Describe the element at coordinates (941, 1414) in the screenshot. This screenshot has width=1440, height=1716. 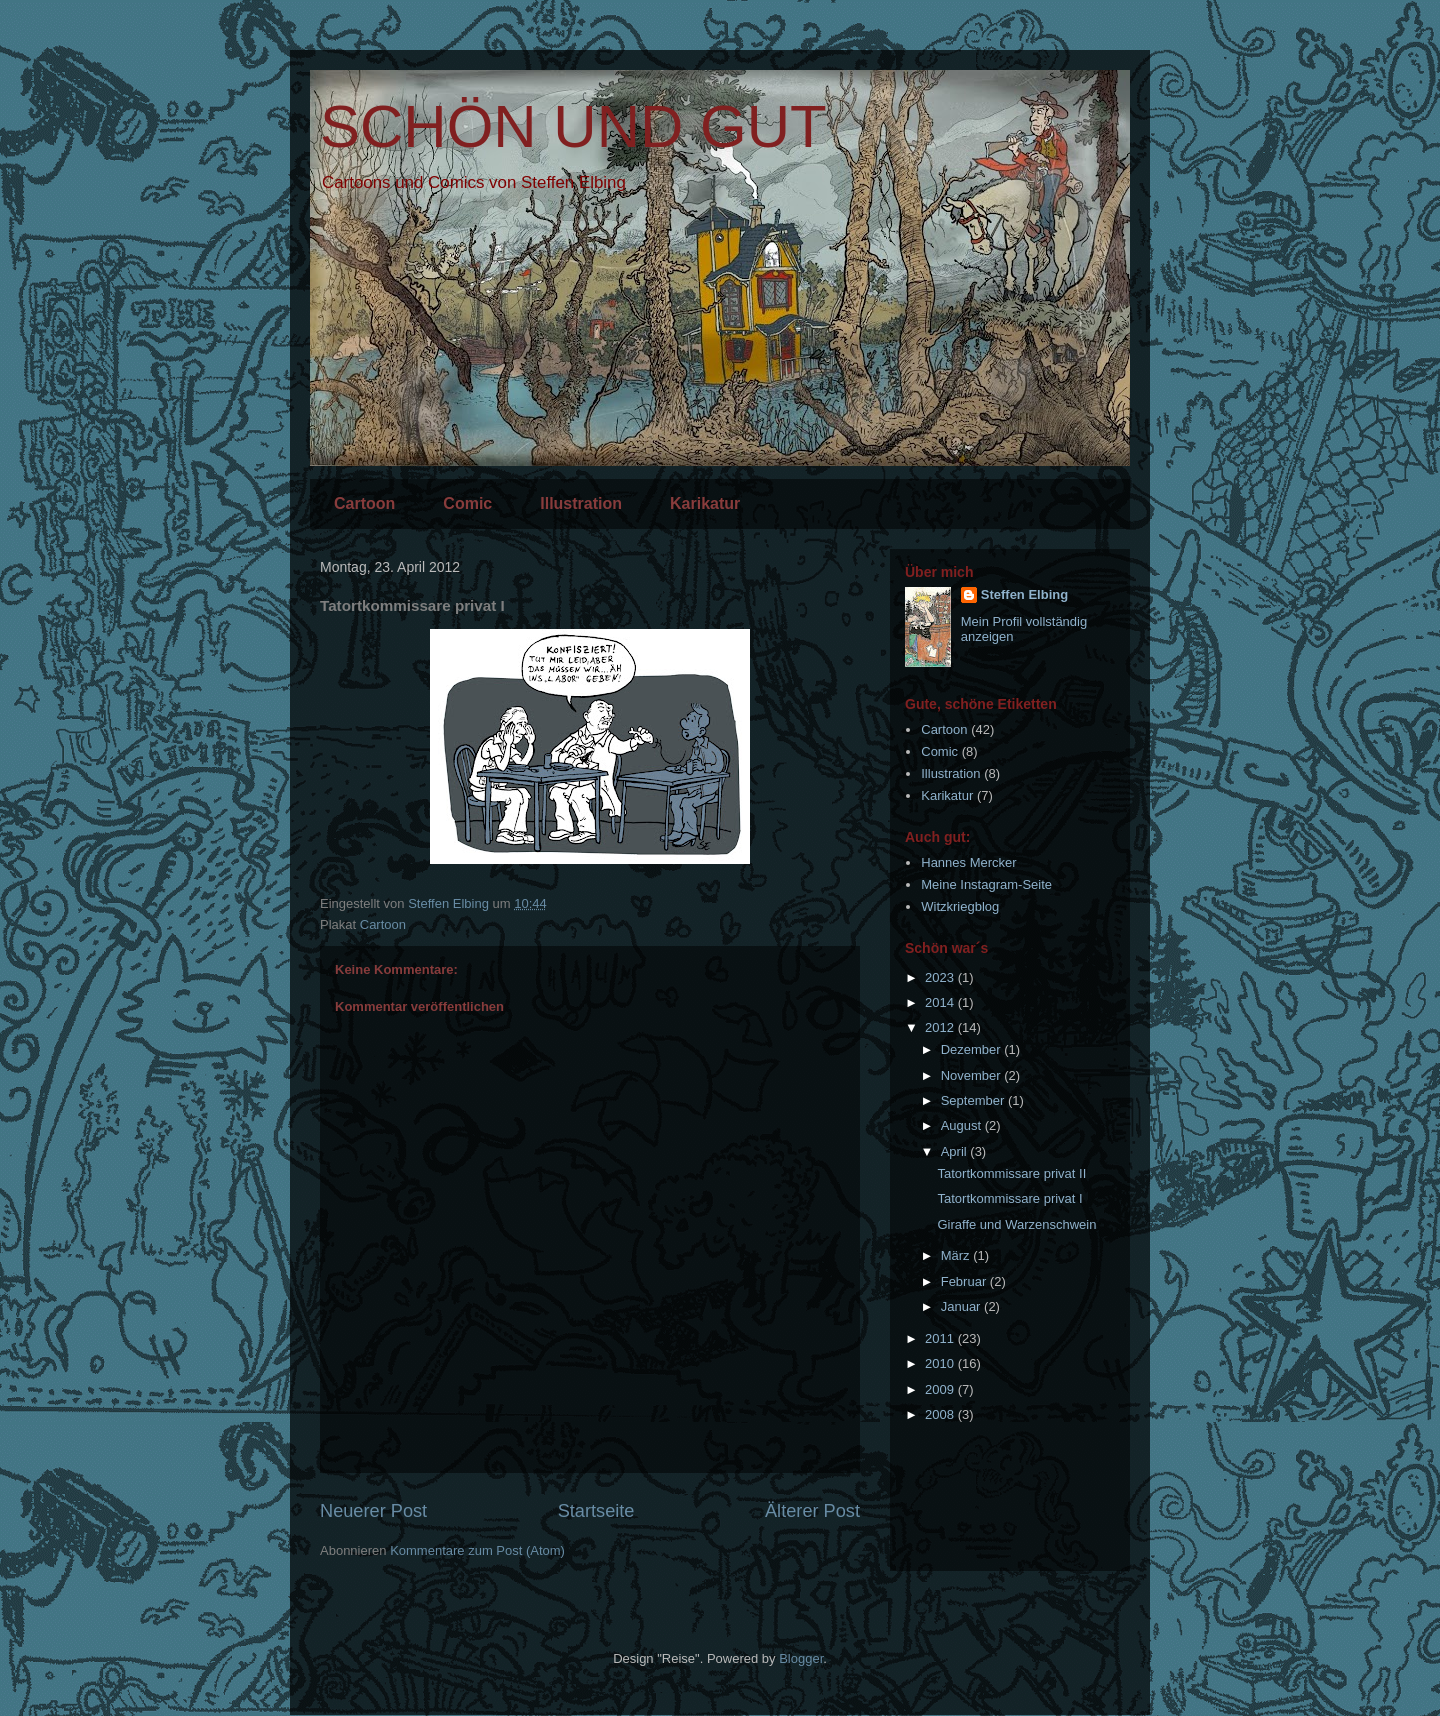
I see `2008` at that location.